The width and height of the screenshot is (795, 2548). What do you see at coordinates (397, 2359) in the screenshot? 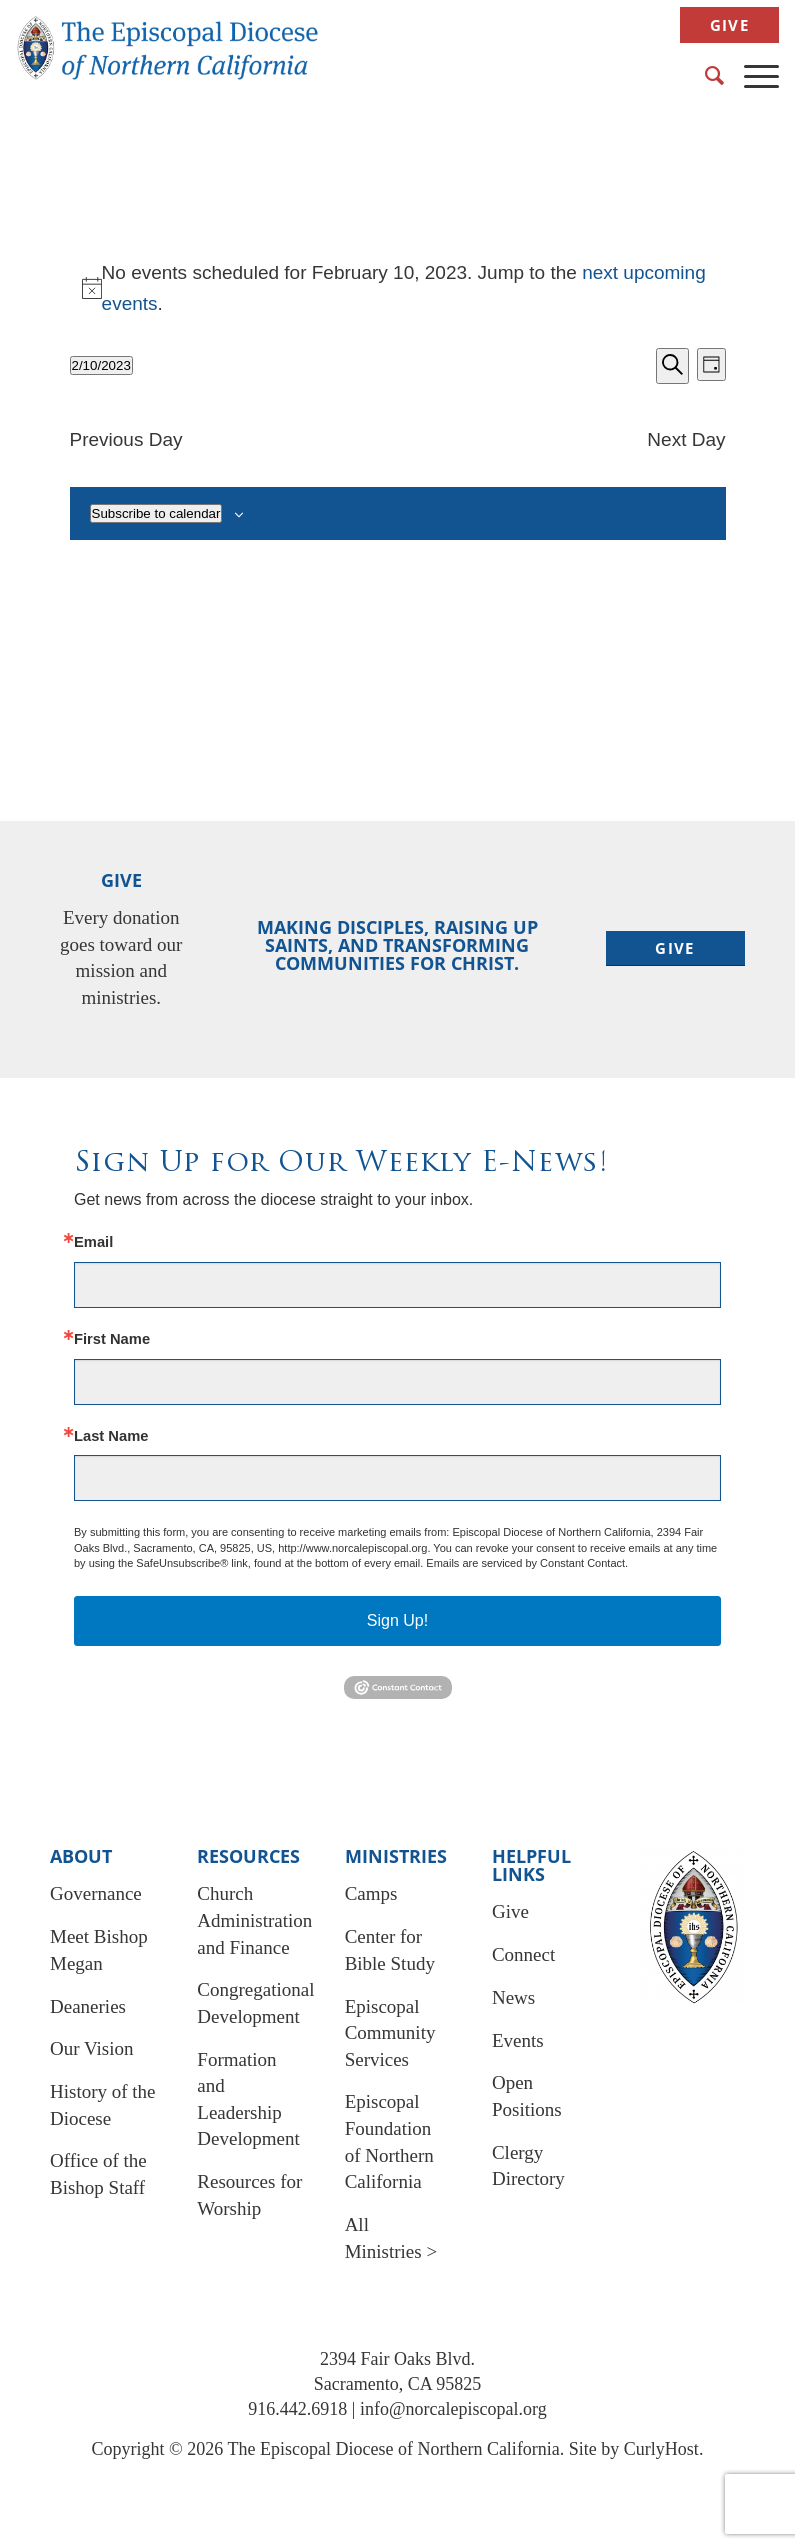
I see `2394 Fair Oaks Blvd.` at bounding box center [397, 2359].